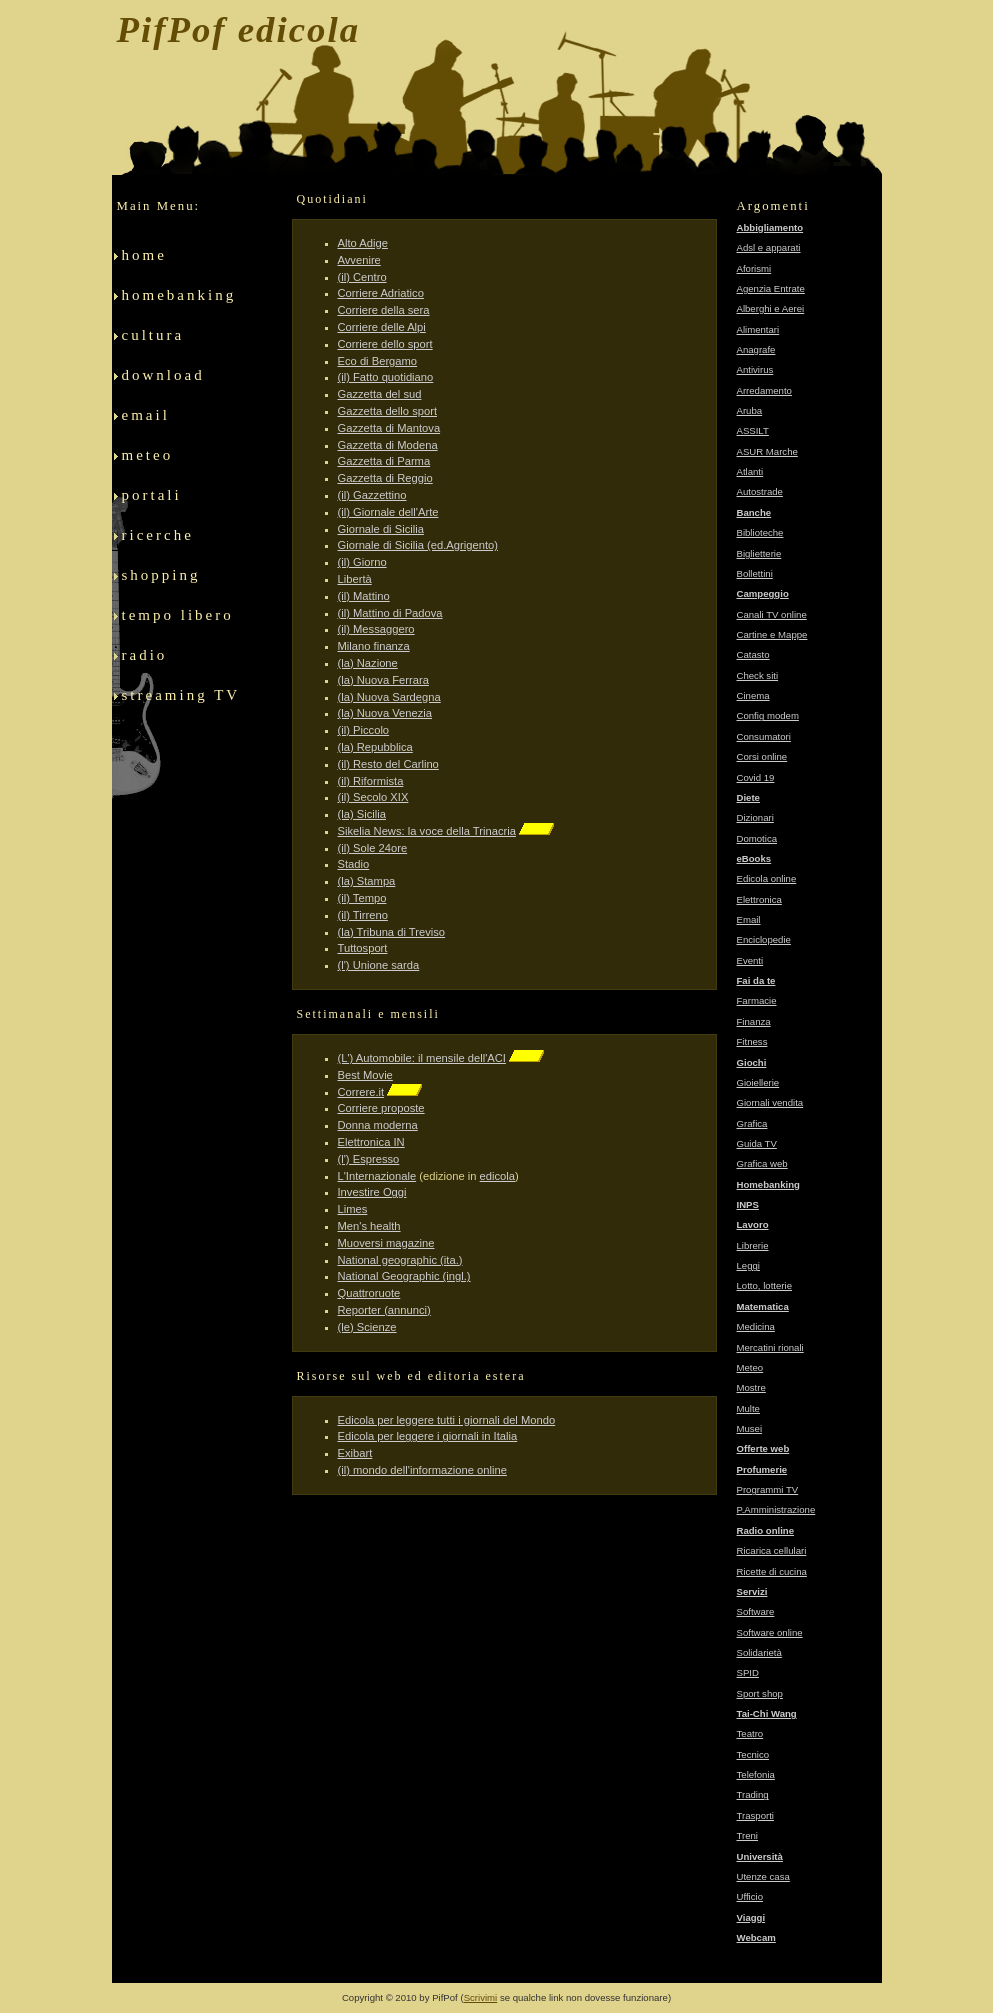  I want to click on Musei, so click(750, 1428).